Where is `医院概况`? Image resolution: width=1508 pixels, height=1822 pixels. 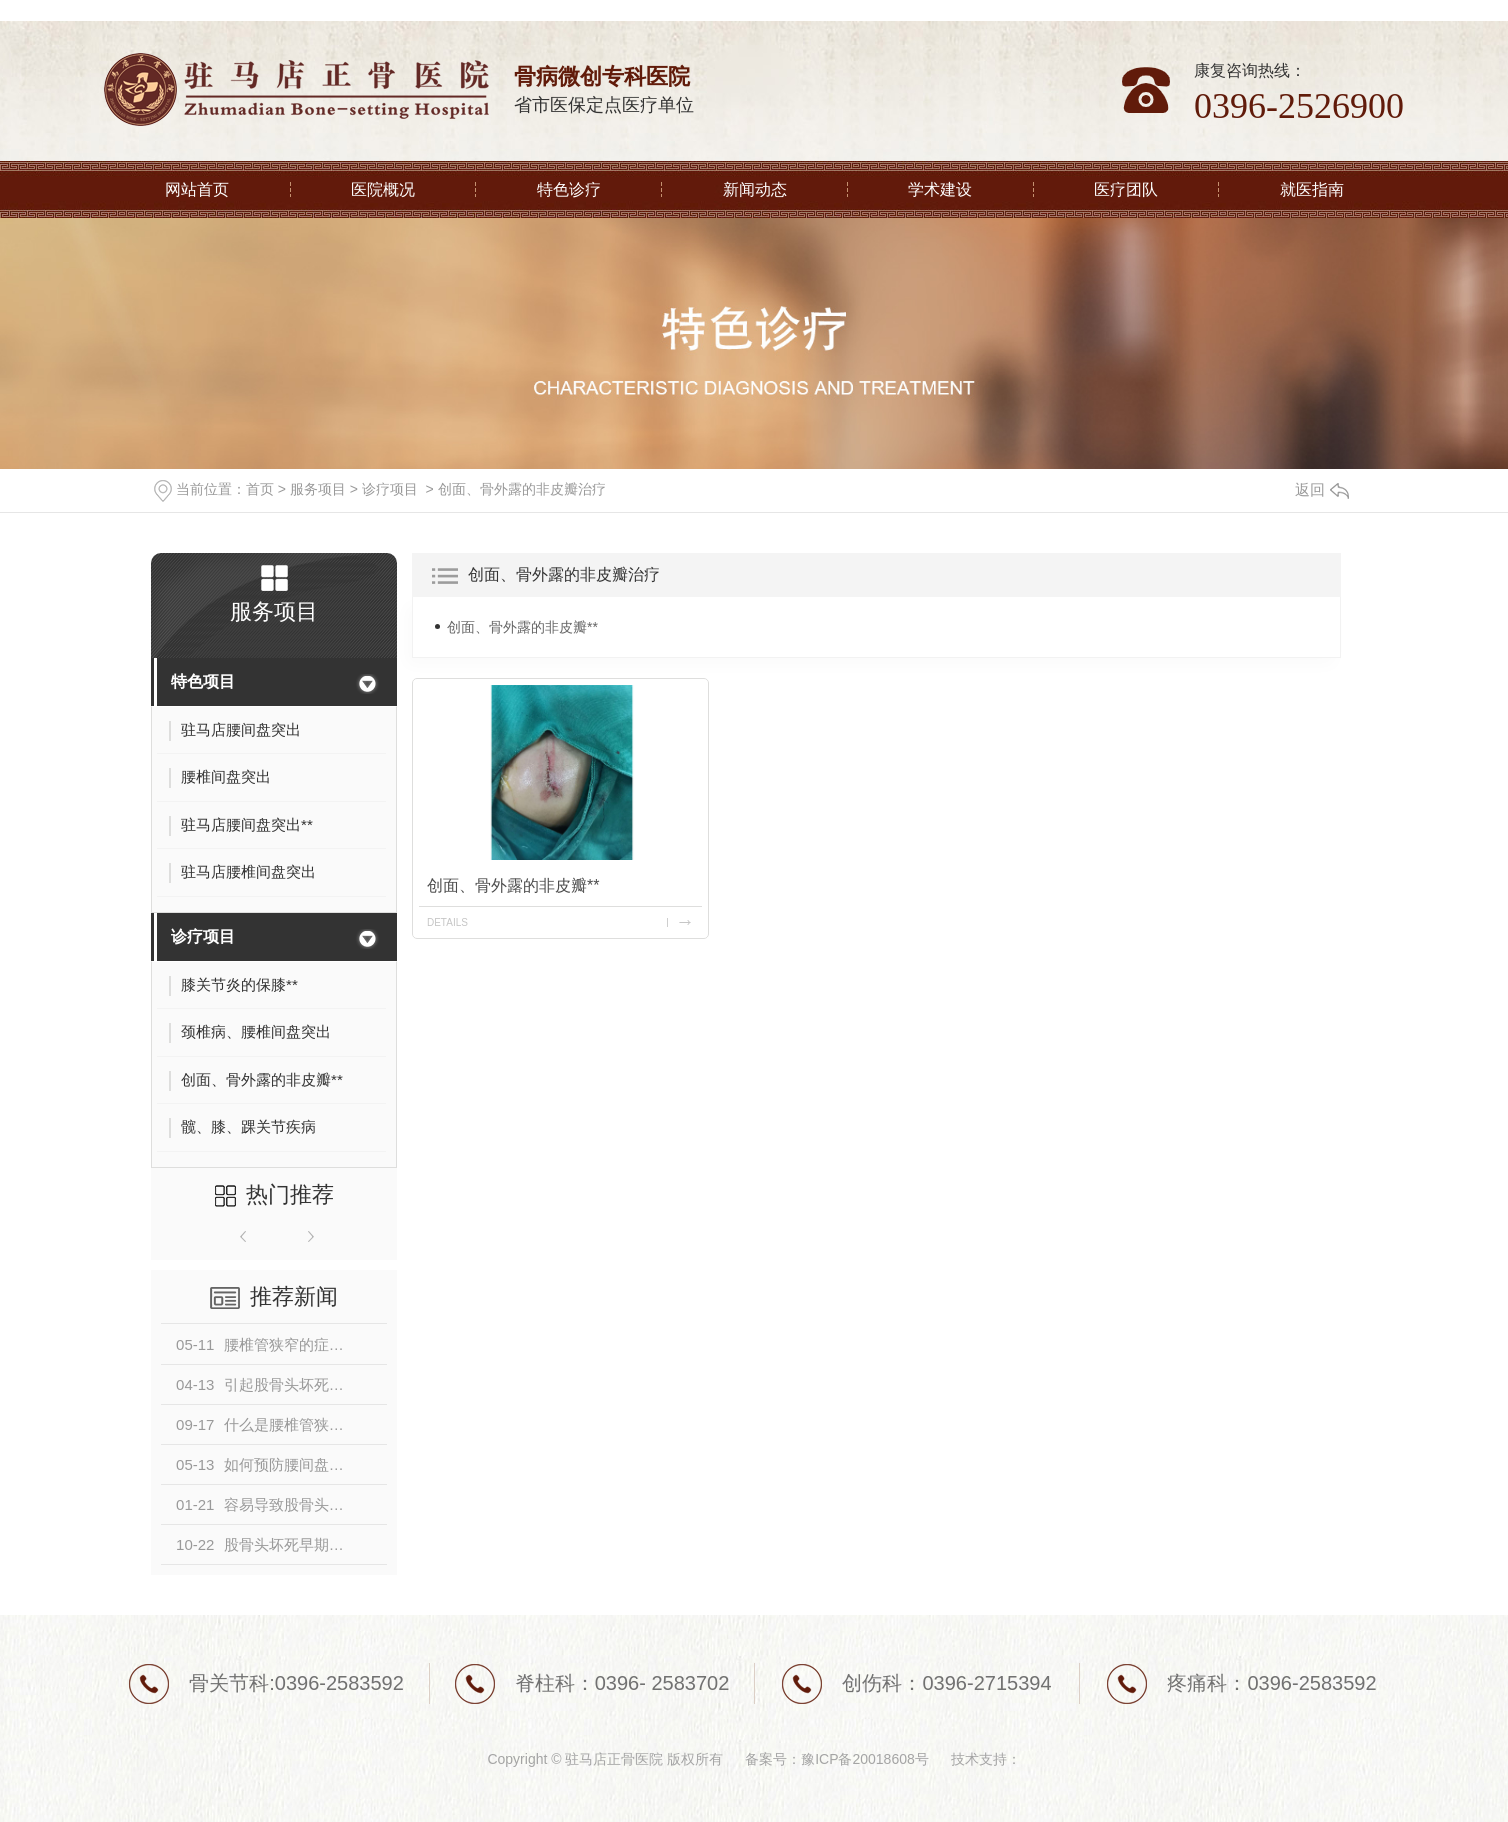
医院概况 is located at coordinates (383, 189).